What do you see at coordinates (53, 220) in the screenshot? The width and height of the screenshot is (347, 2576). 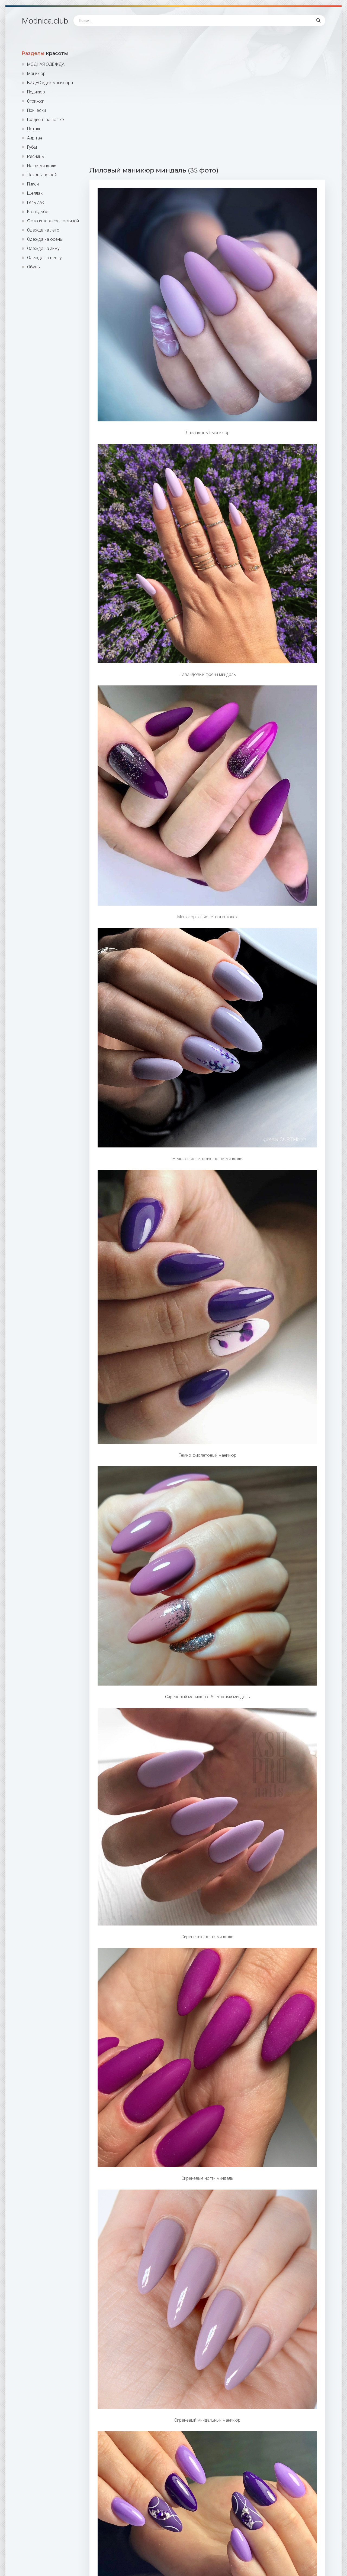 I see `Фото интерьера гостиной` at bounding box center [53, 220].